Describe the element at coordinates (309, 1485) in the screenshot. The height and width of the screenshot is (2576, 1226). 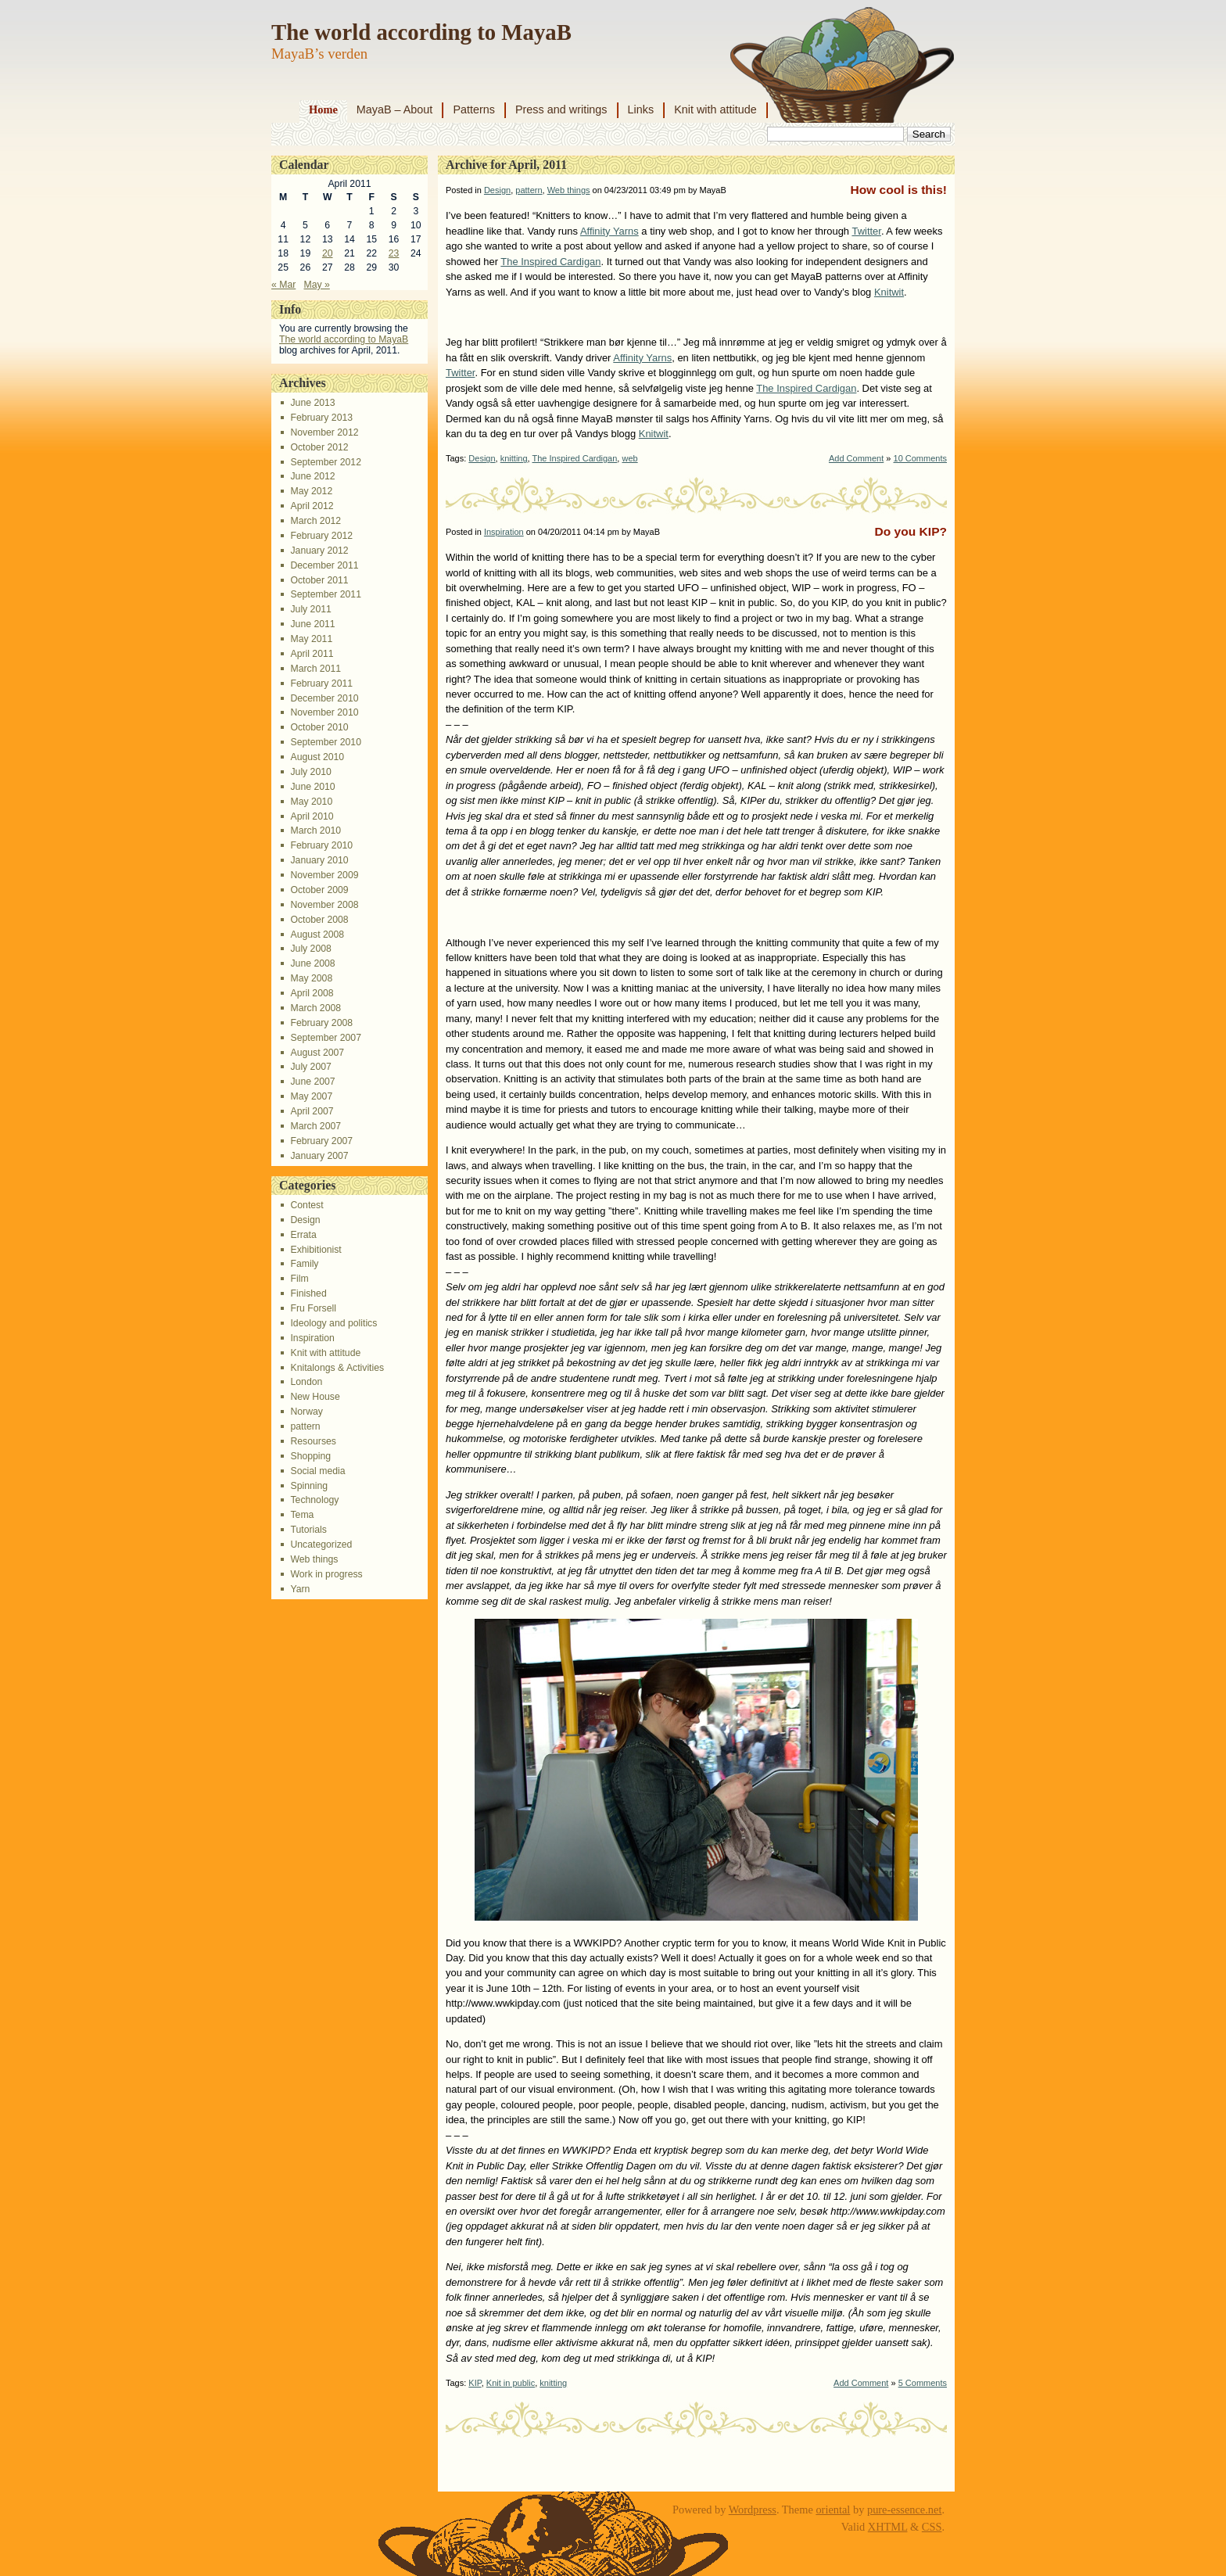
I see `Spinning` at that location.